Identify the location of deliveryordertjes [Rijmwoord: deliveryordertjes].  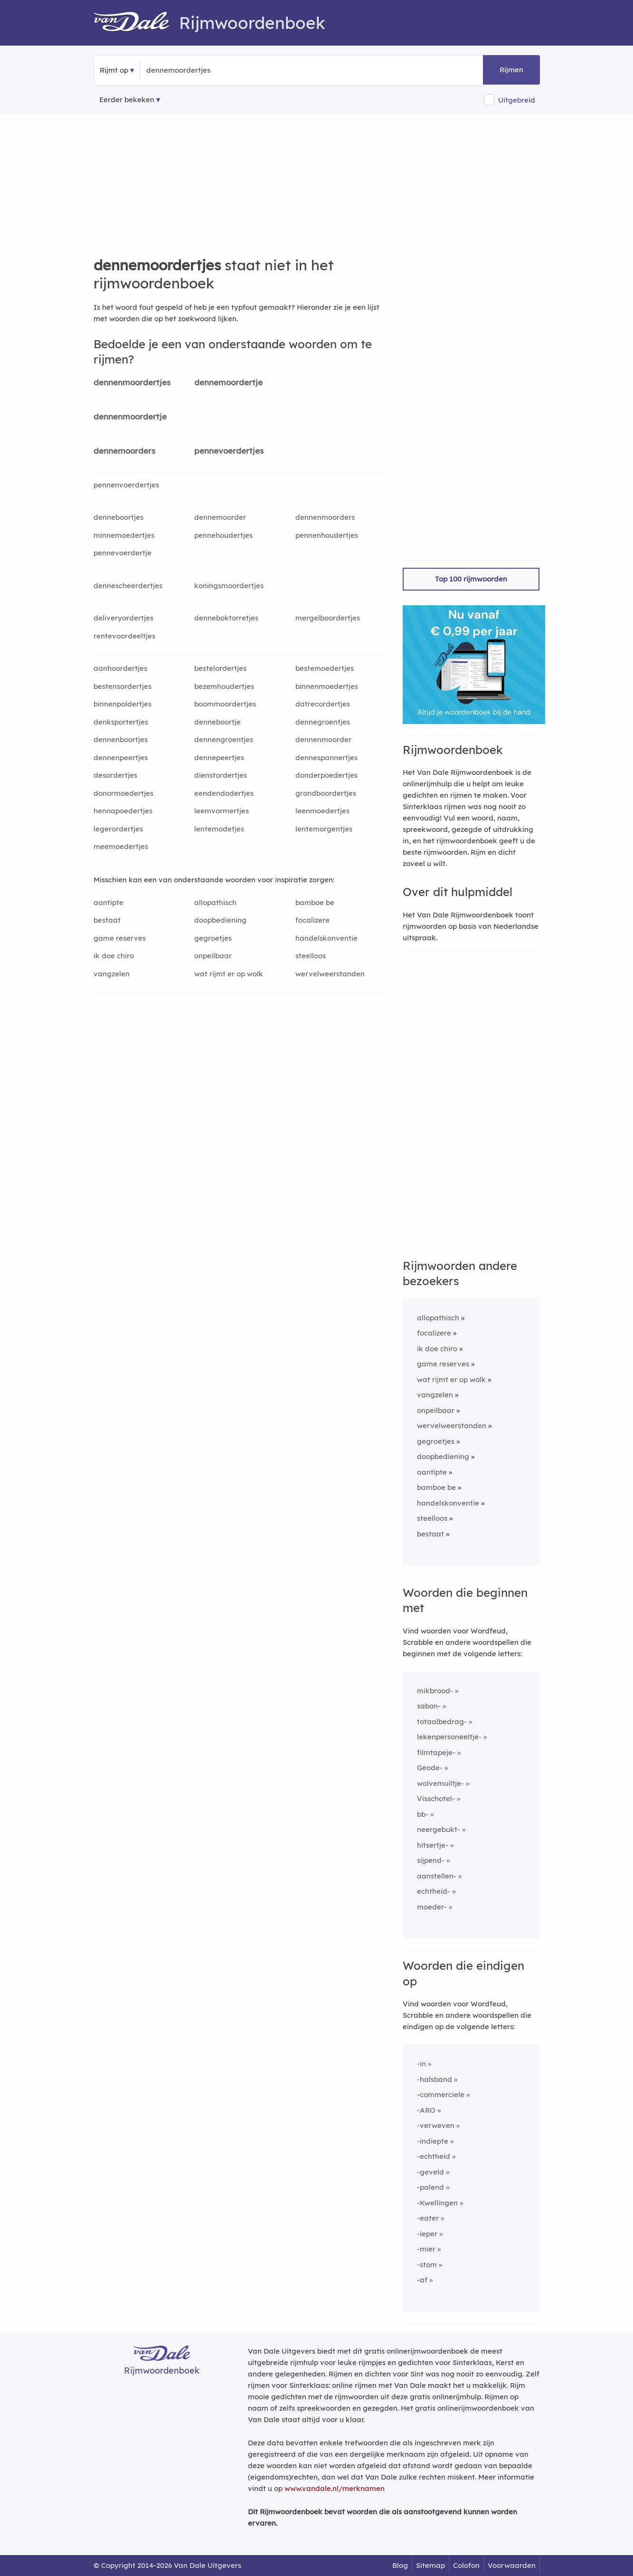
(123, 617).